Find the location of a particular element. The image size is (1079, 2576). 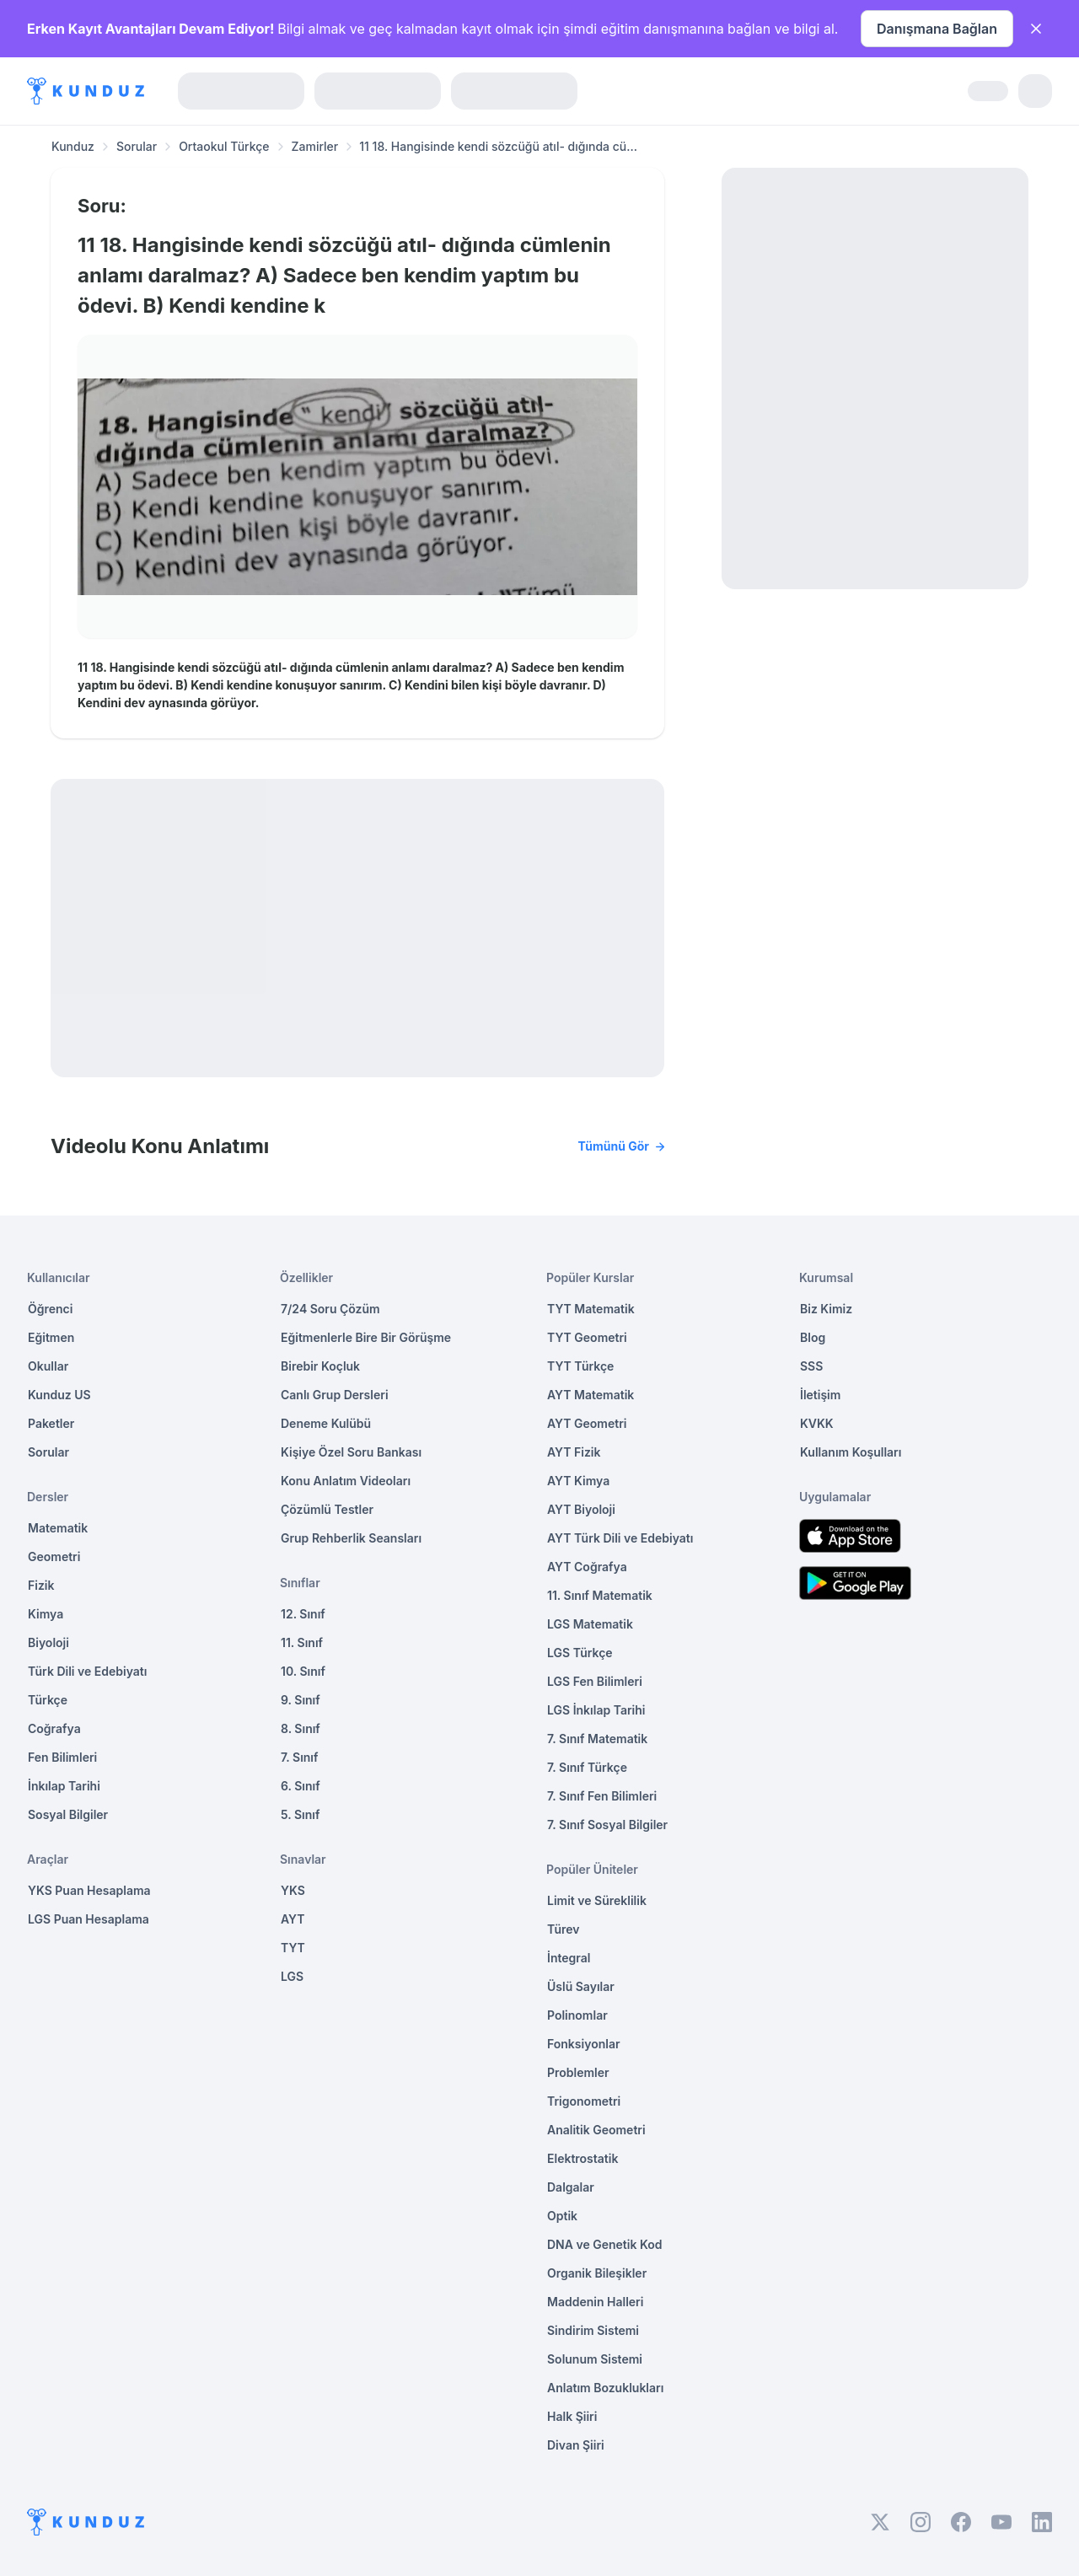

LGS Puan Hesaplama is located at coordinates (88, 1919).